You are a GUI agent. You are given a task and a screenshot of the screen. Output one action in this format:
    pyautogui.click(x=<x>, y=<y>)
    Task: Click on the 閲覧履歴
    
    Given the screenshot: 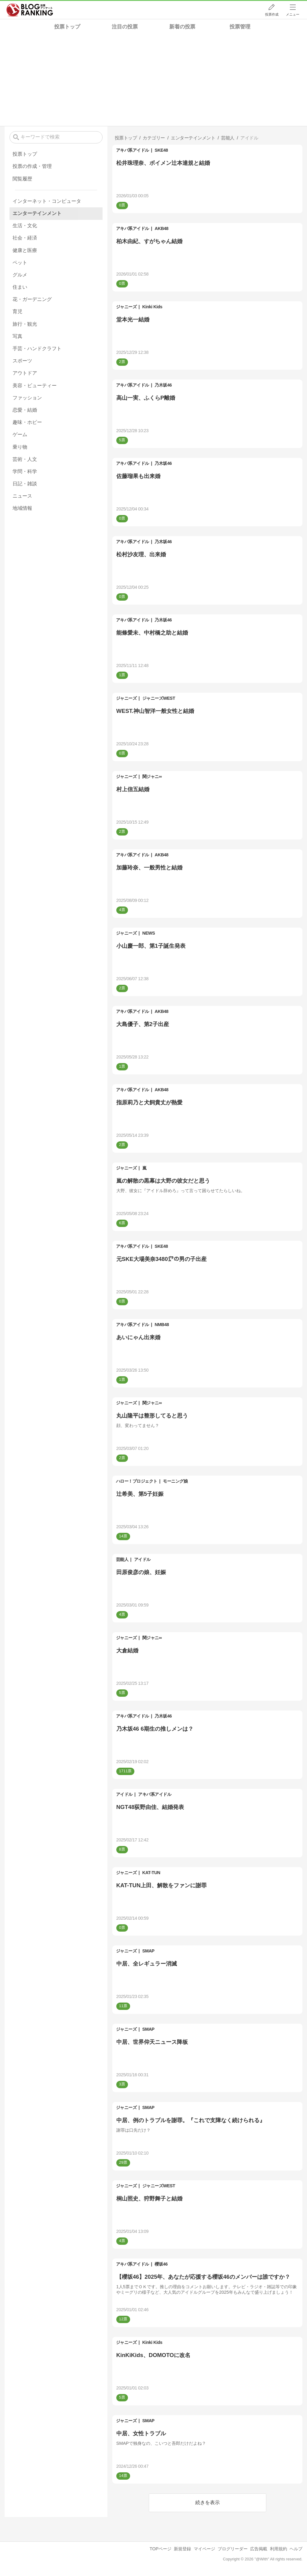 What is the action you would take?
    pyautogui.click(x=22, y=178)
    